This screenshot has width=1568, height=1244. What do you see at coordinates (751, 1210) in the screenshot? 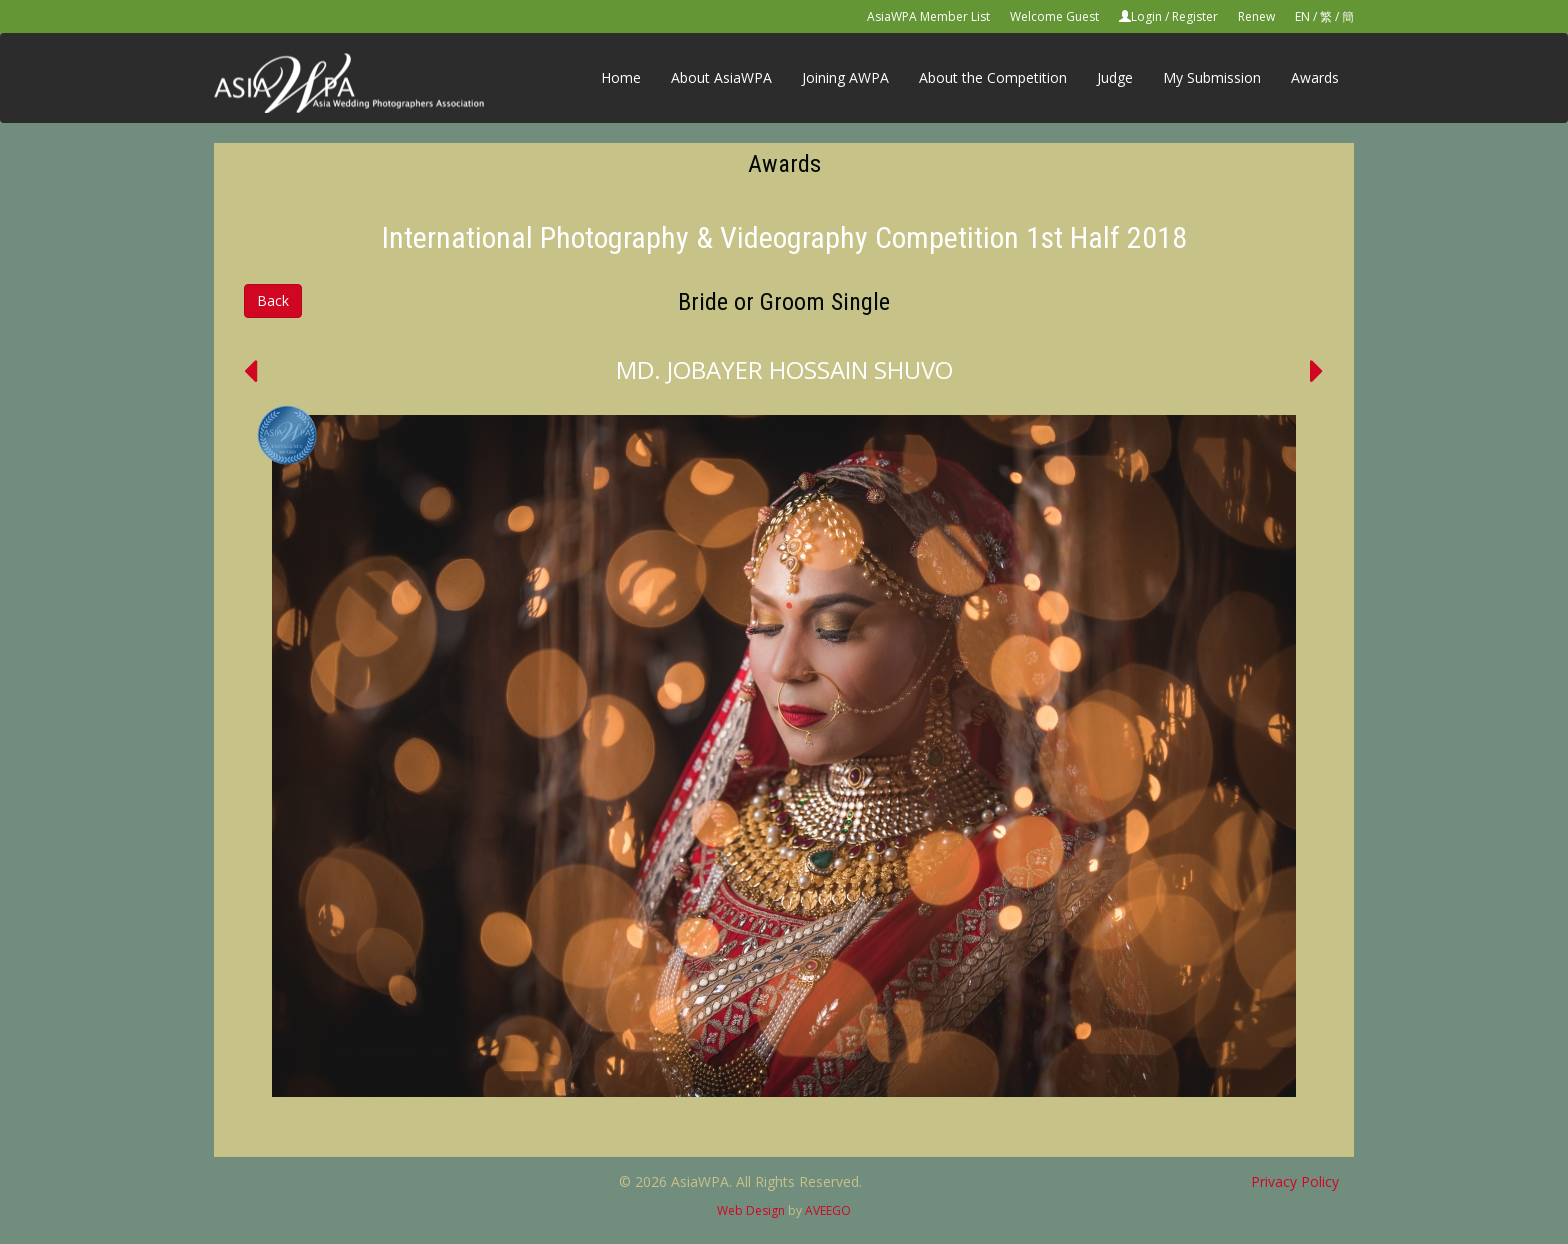
I see `Web Design` at bounding box center [751, 1210].